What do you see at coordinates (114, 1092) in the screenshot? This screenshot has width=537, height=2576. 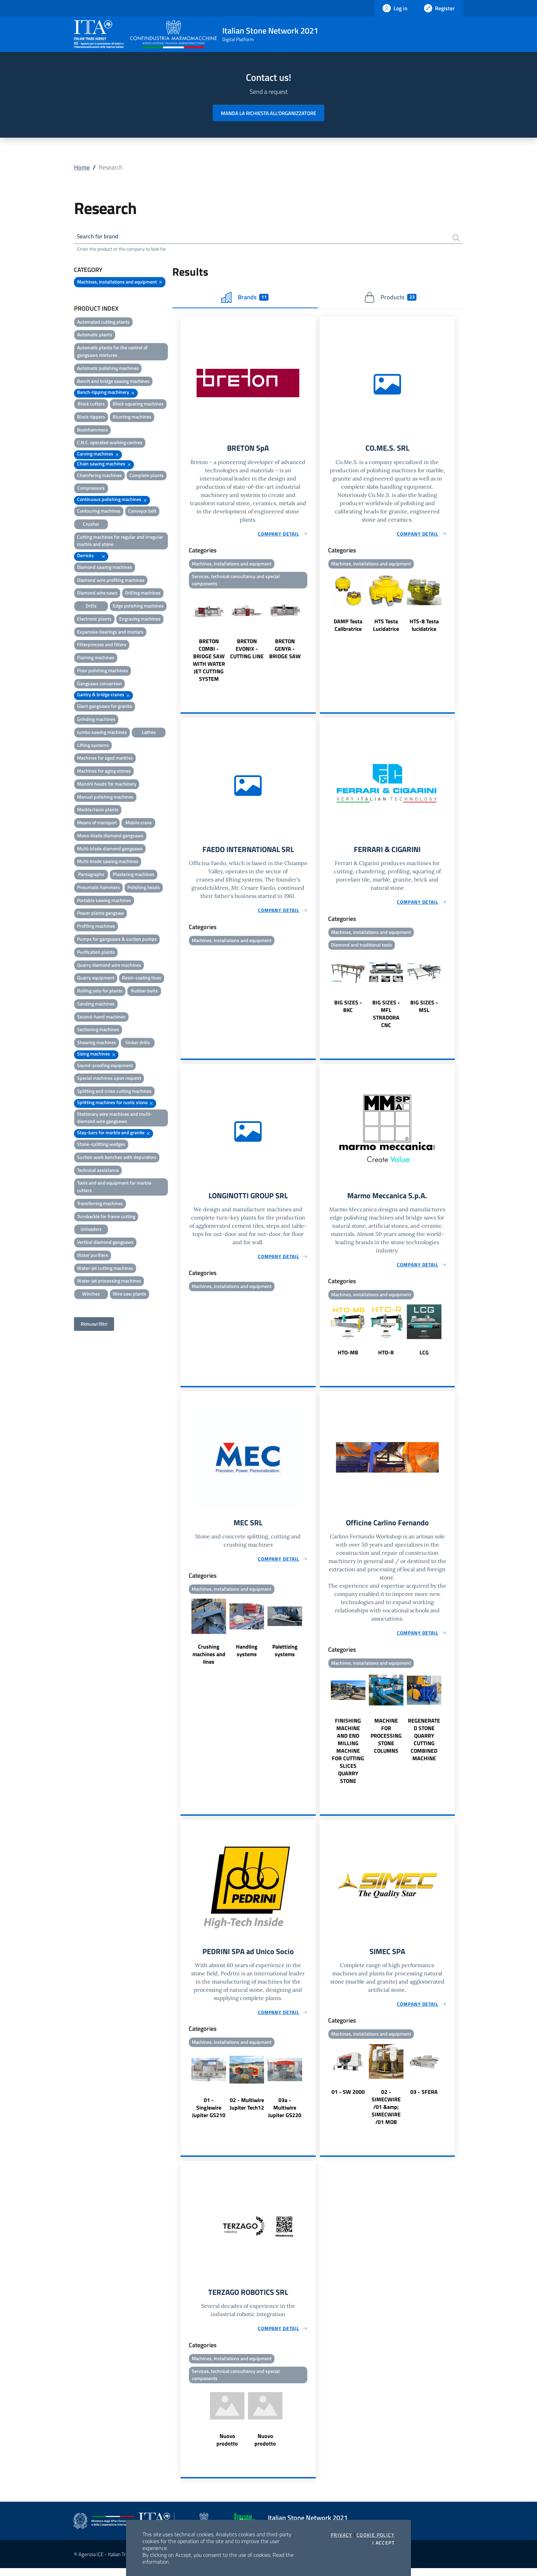 I see `Splitting and cross cutting machines` at bounding box center [114, 1092].